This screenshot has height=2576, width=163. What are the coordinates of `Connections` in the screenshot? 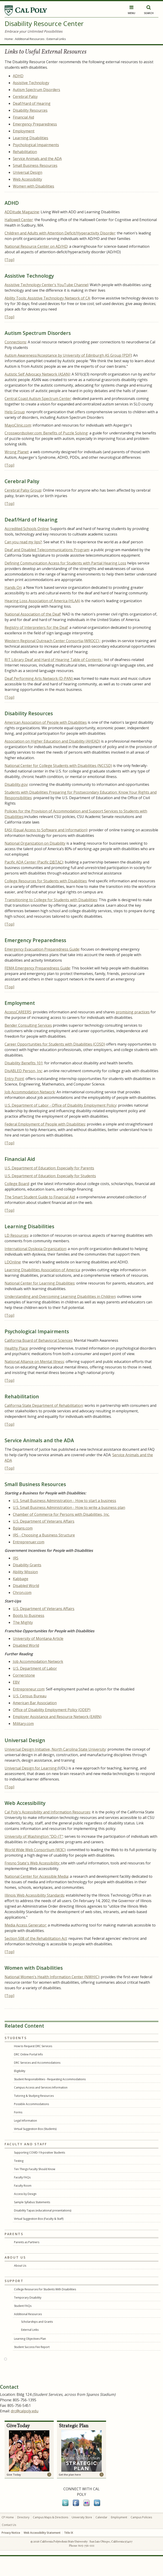 It's located at (15, 342).